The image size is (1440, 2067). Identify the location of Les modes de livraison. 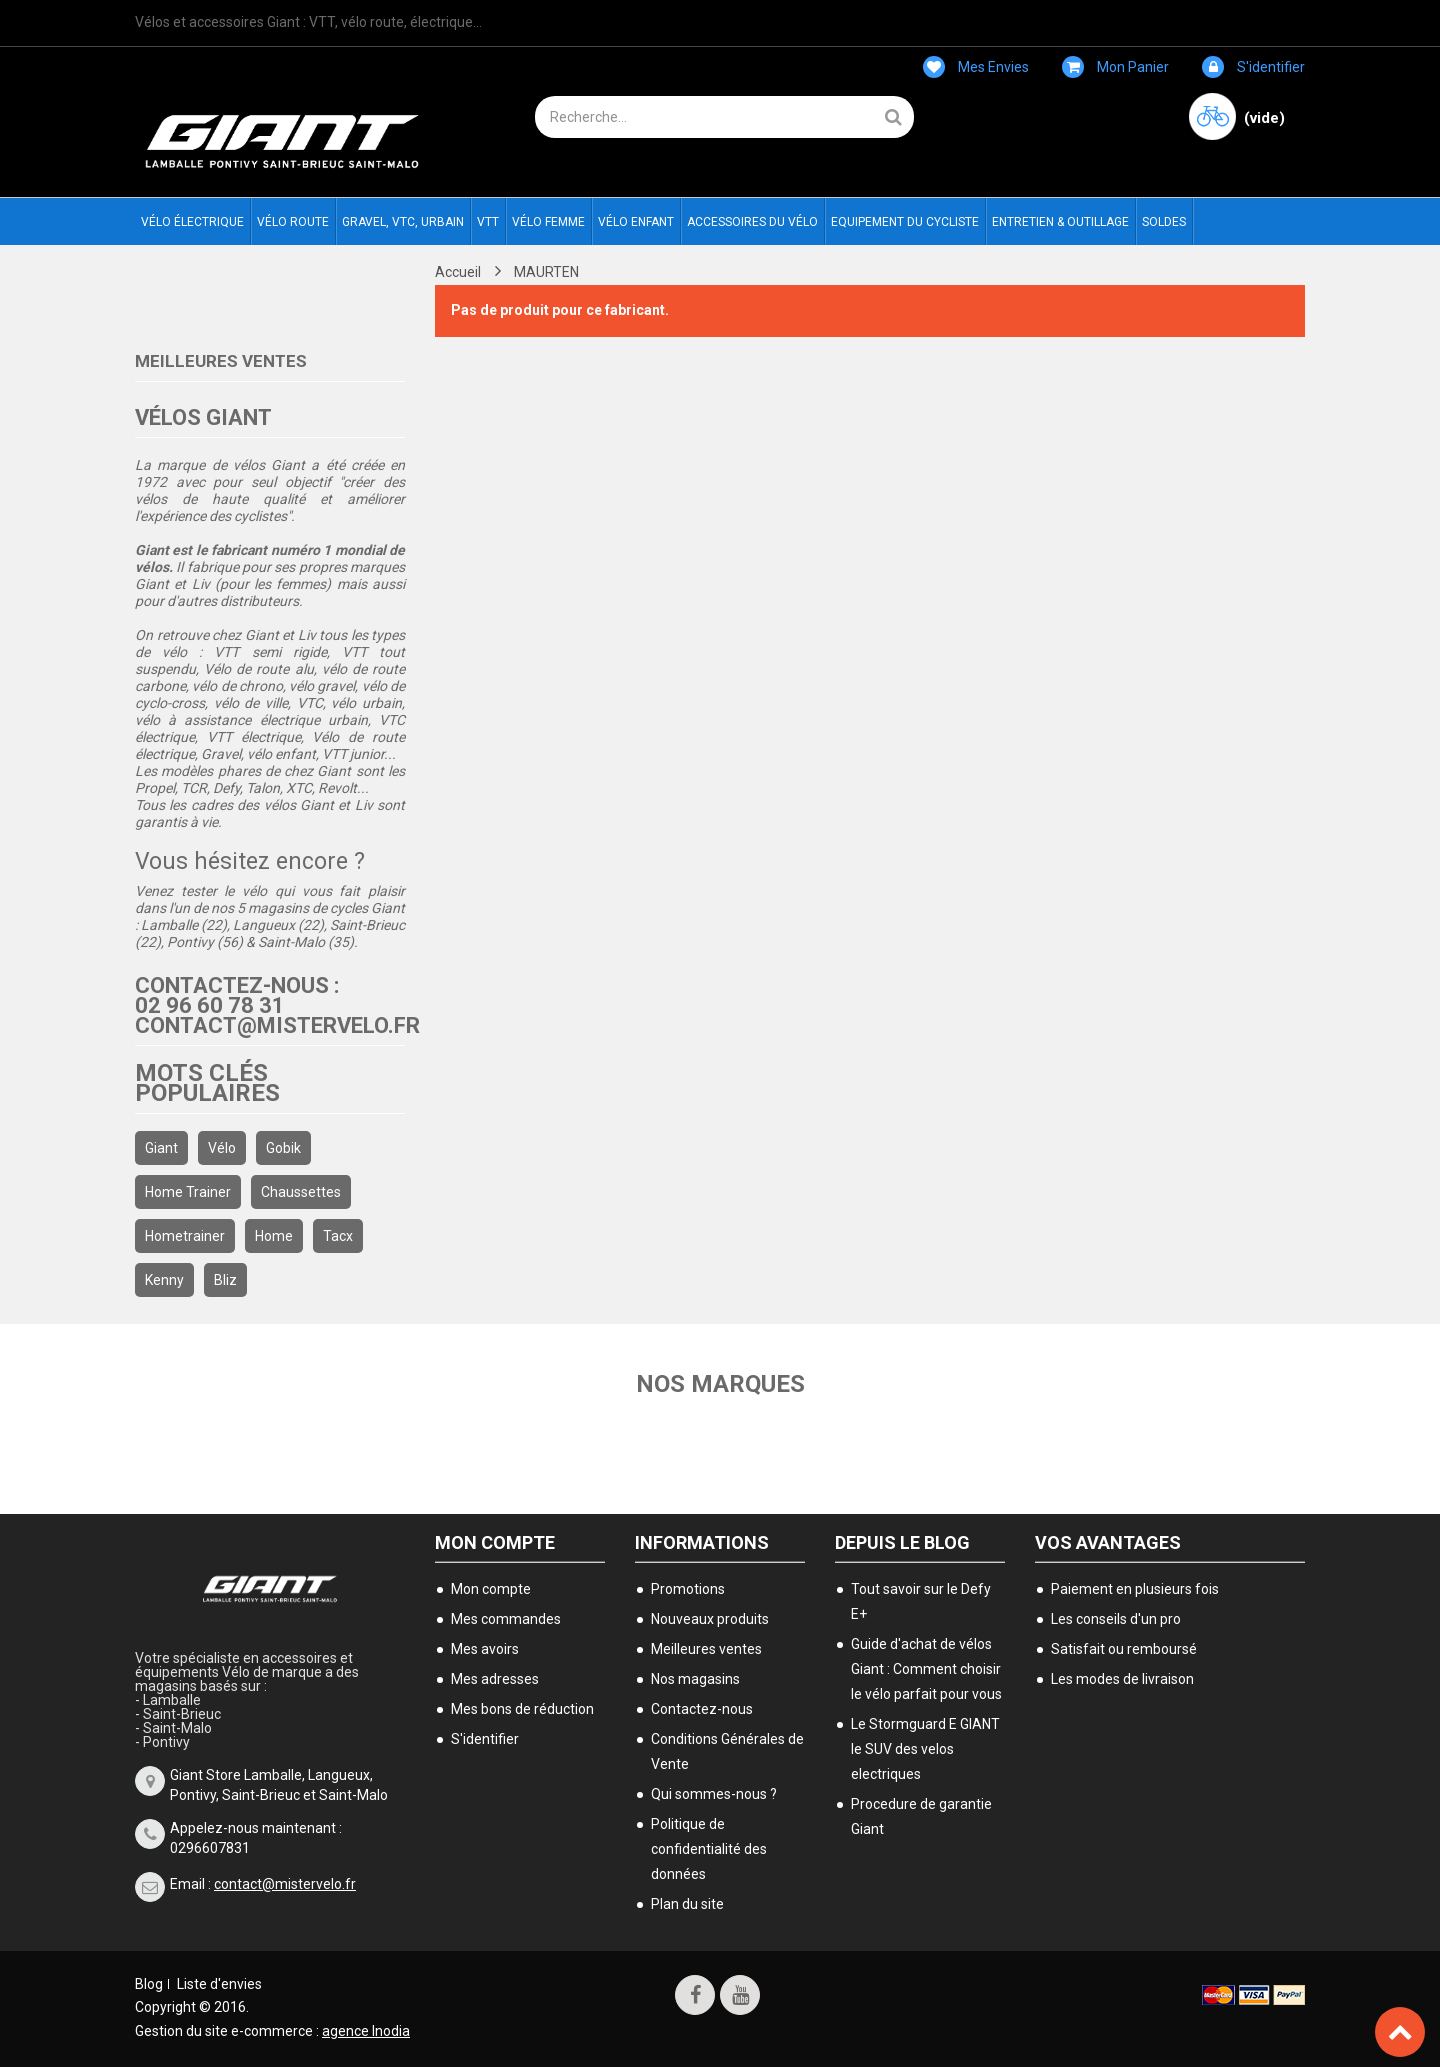
(1122, 1679).